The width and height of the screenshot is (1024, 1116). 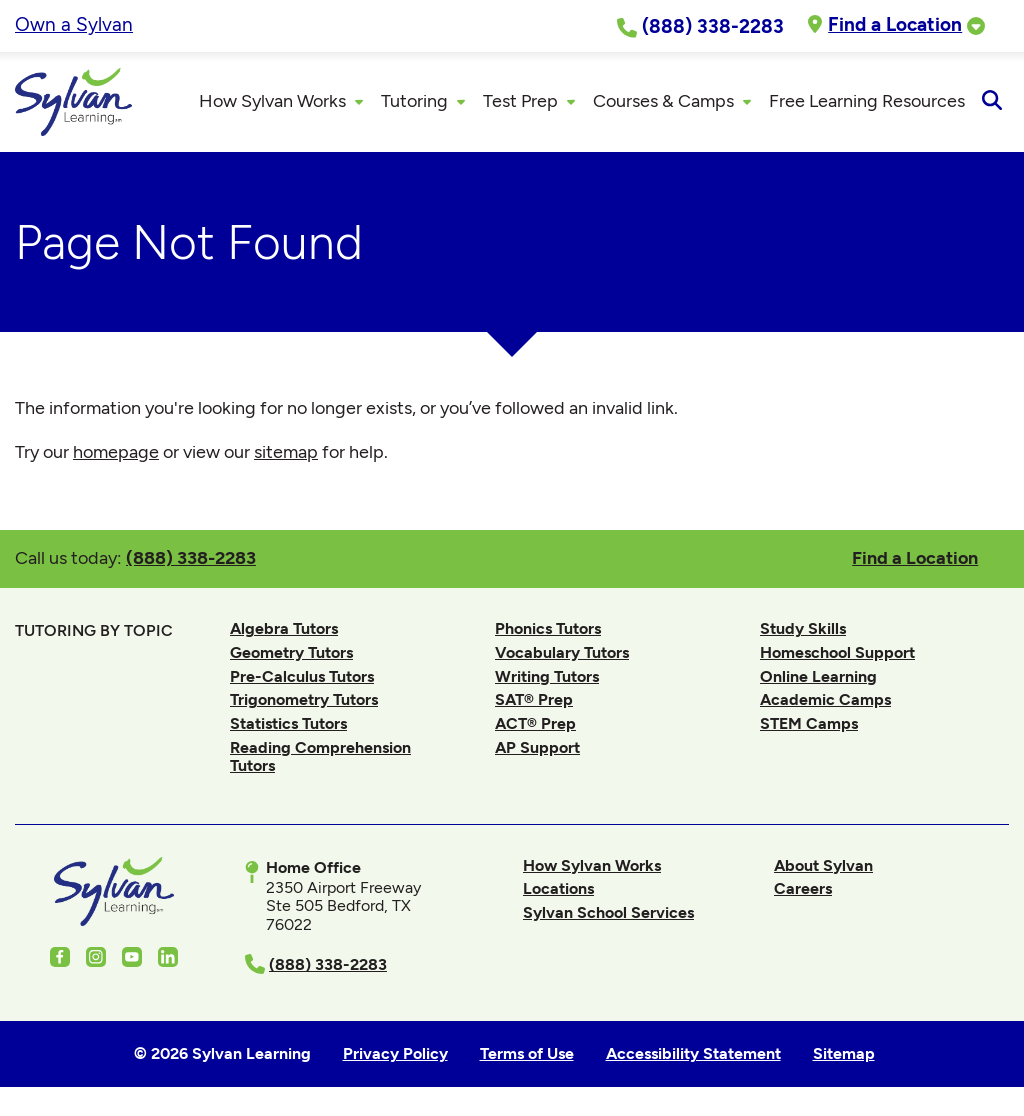 I want to click on Academic Camps, so click(x=825, y=699).